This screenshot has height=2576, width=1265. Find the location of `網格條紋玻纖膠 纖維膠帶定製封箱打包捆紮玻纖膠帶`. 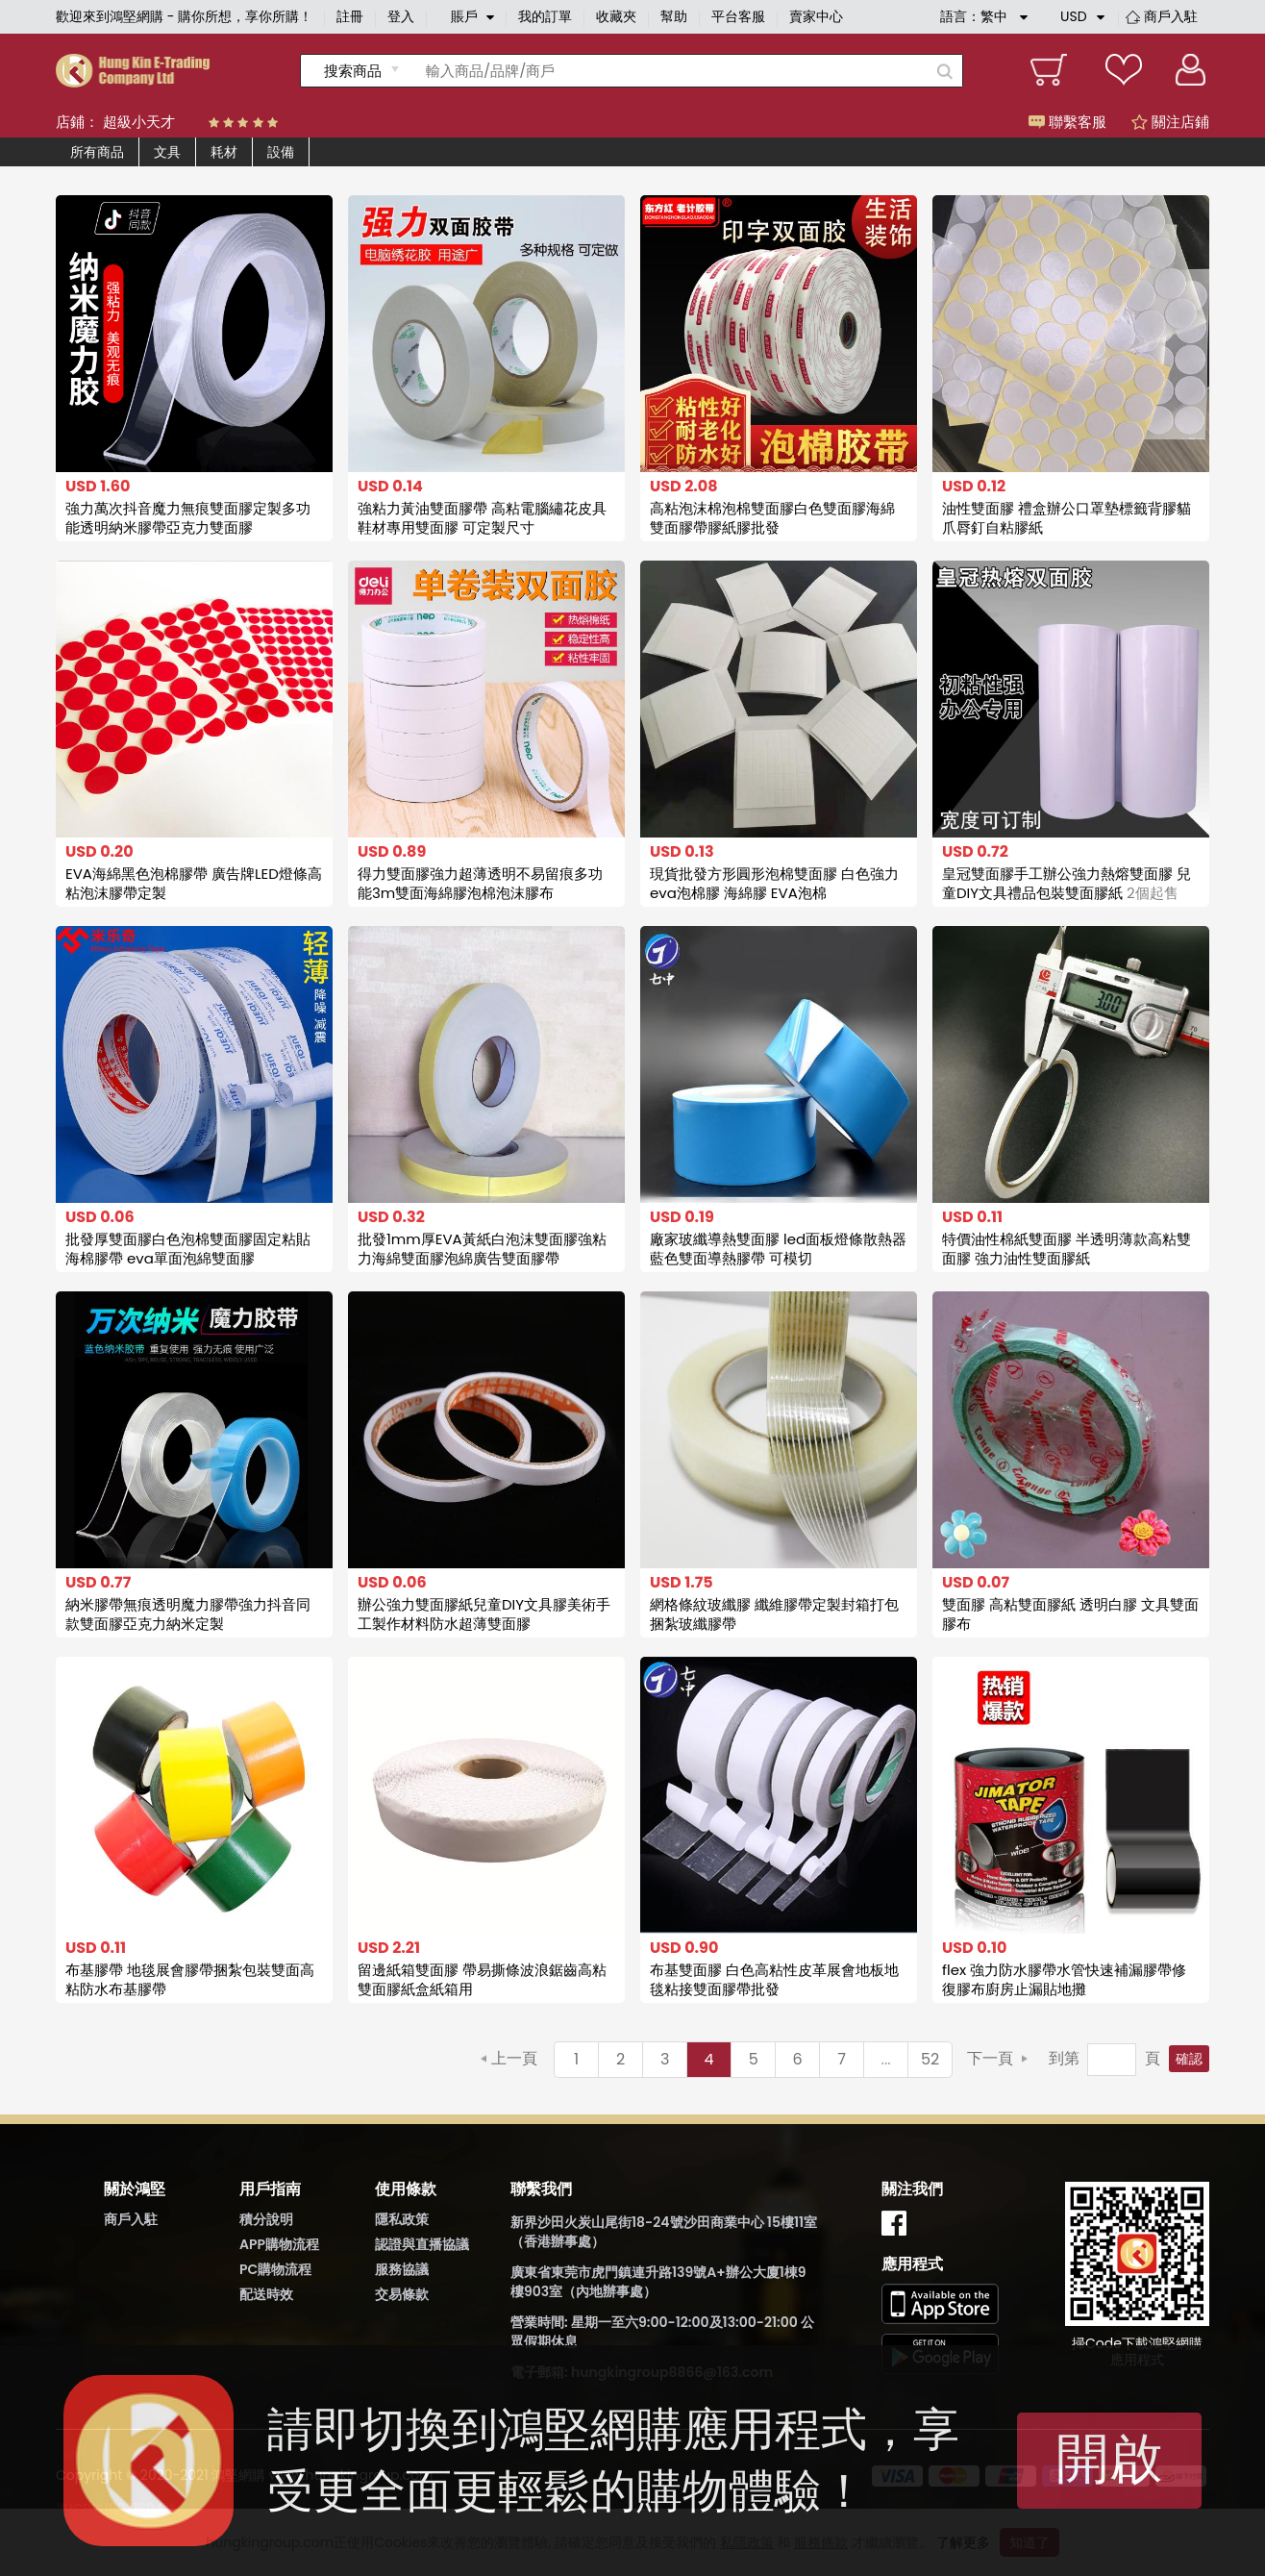

網格條紋玻纖膠 纖維膠帶定製封箱打包捆紮玻纖膠帶 is located at coordinates (774, 1614).